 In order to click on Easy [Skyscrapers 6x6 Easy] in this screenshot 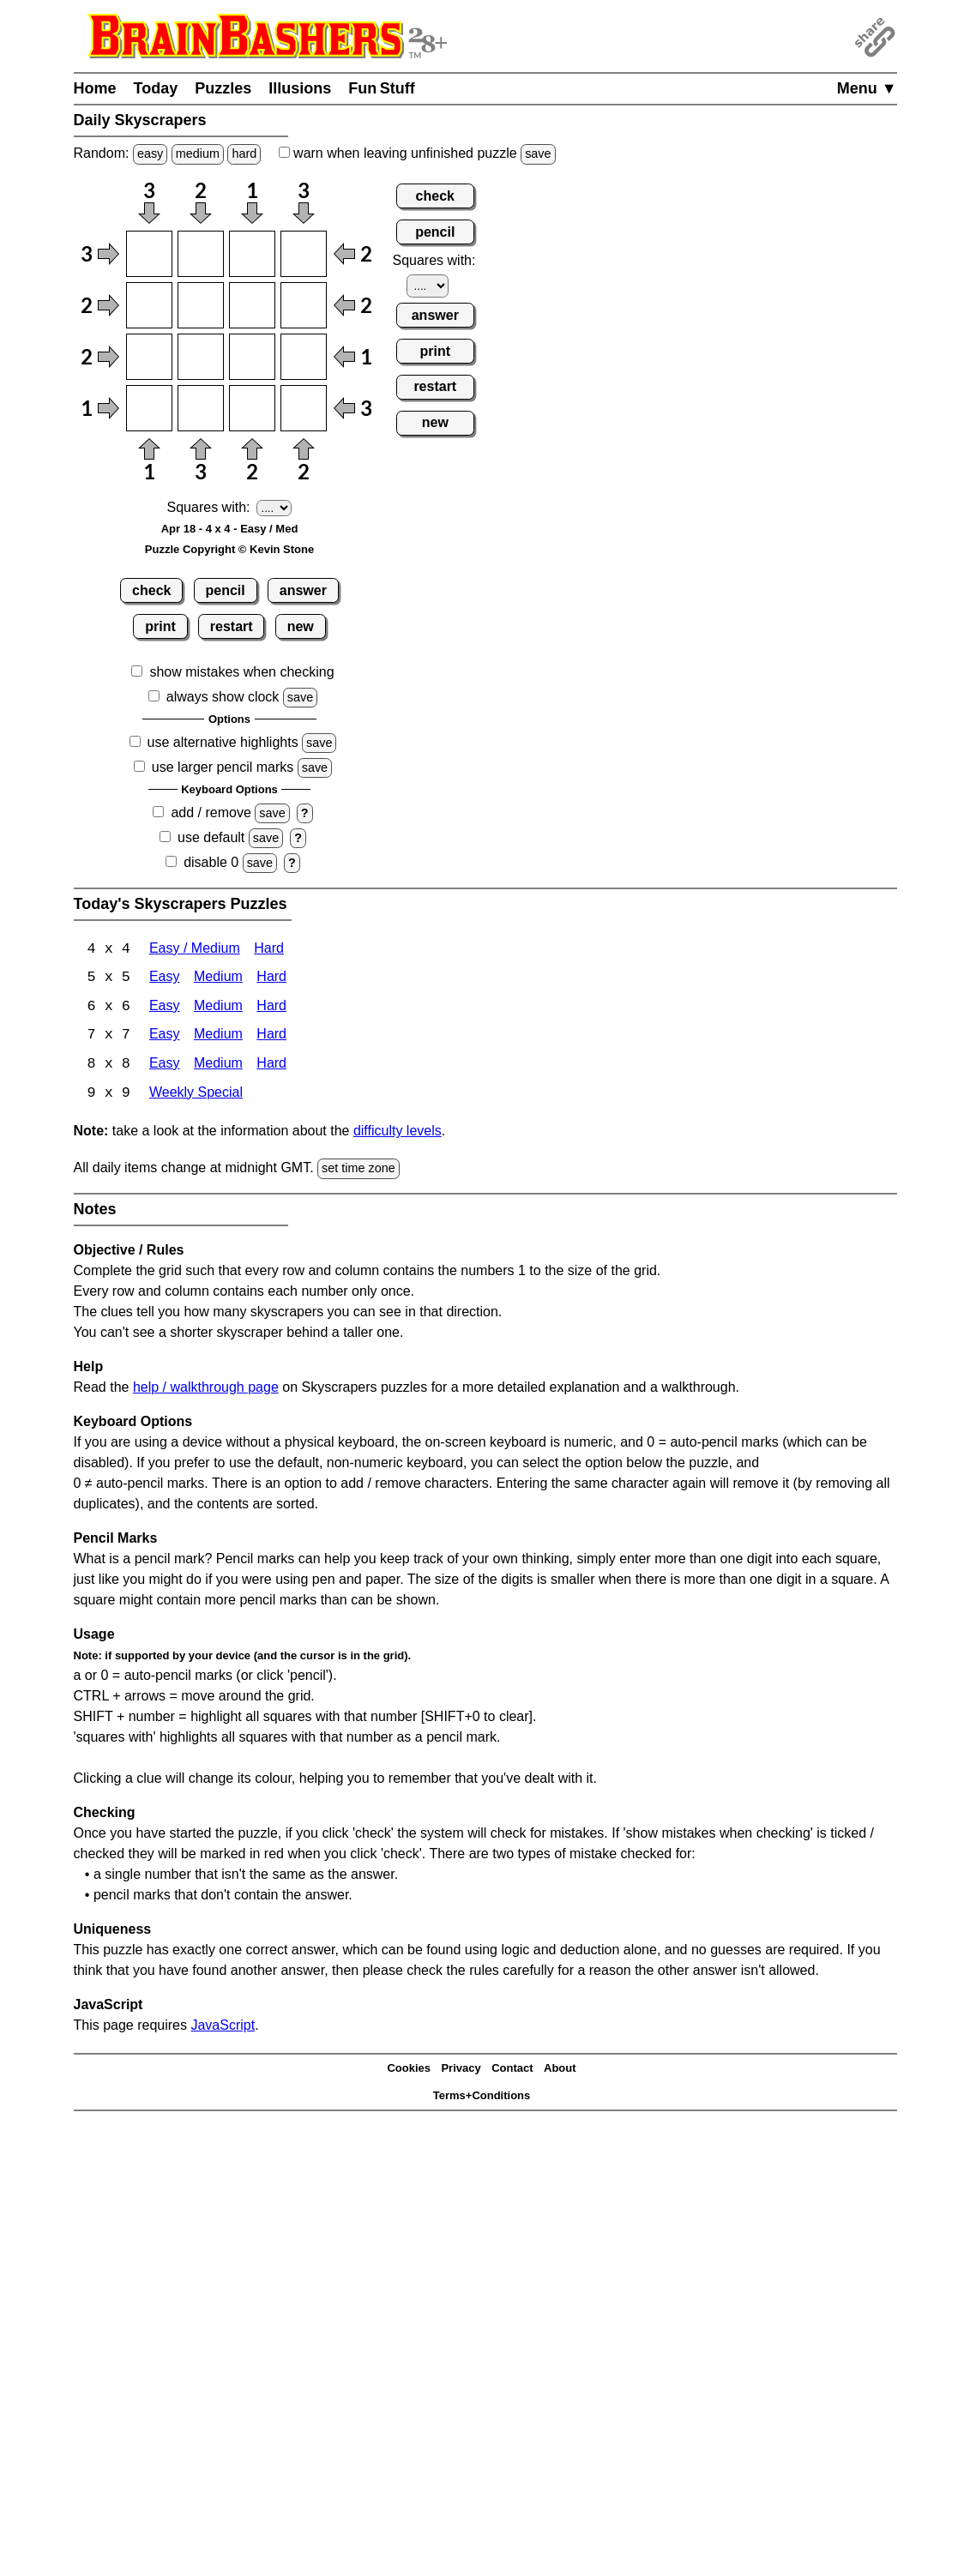, I will do `click(164, 1008)`.